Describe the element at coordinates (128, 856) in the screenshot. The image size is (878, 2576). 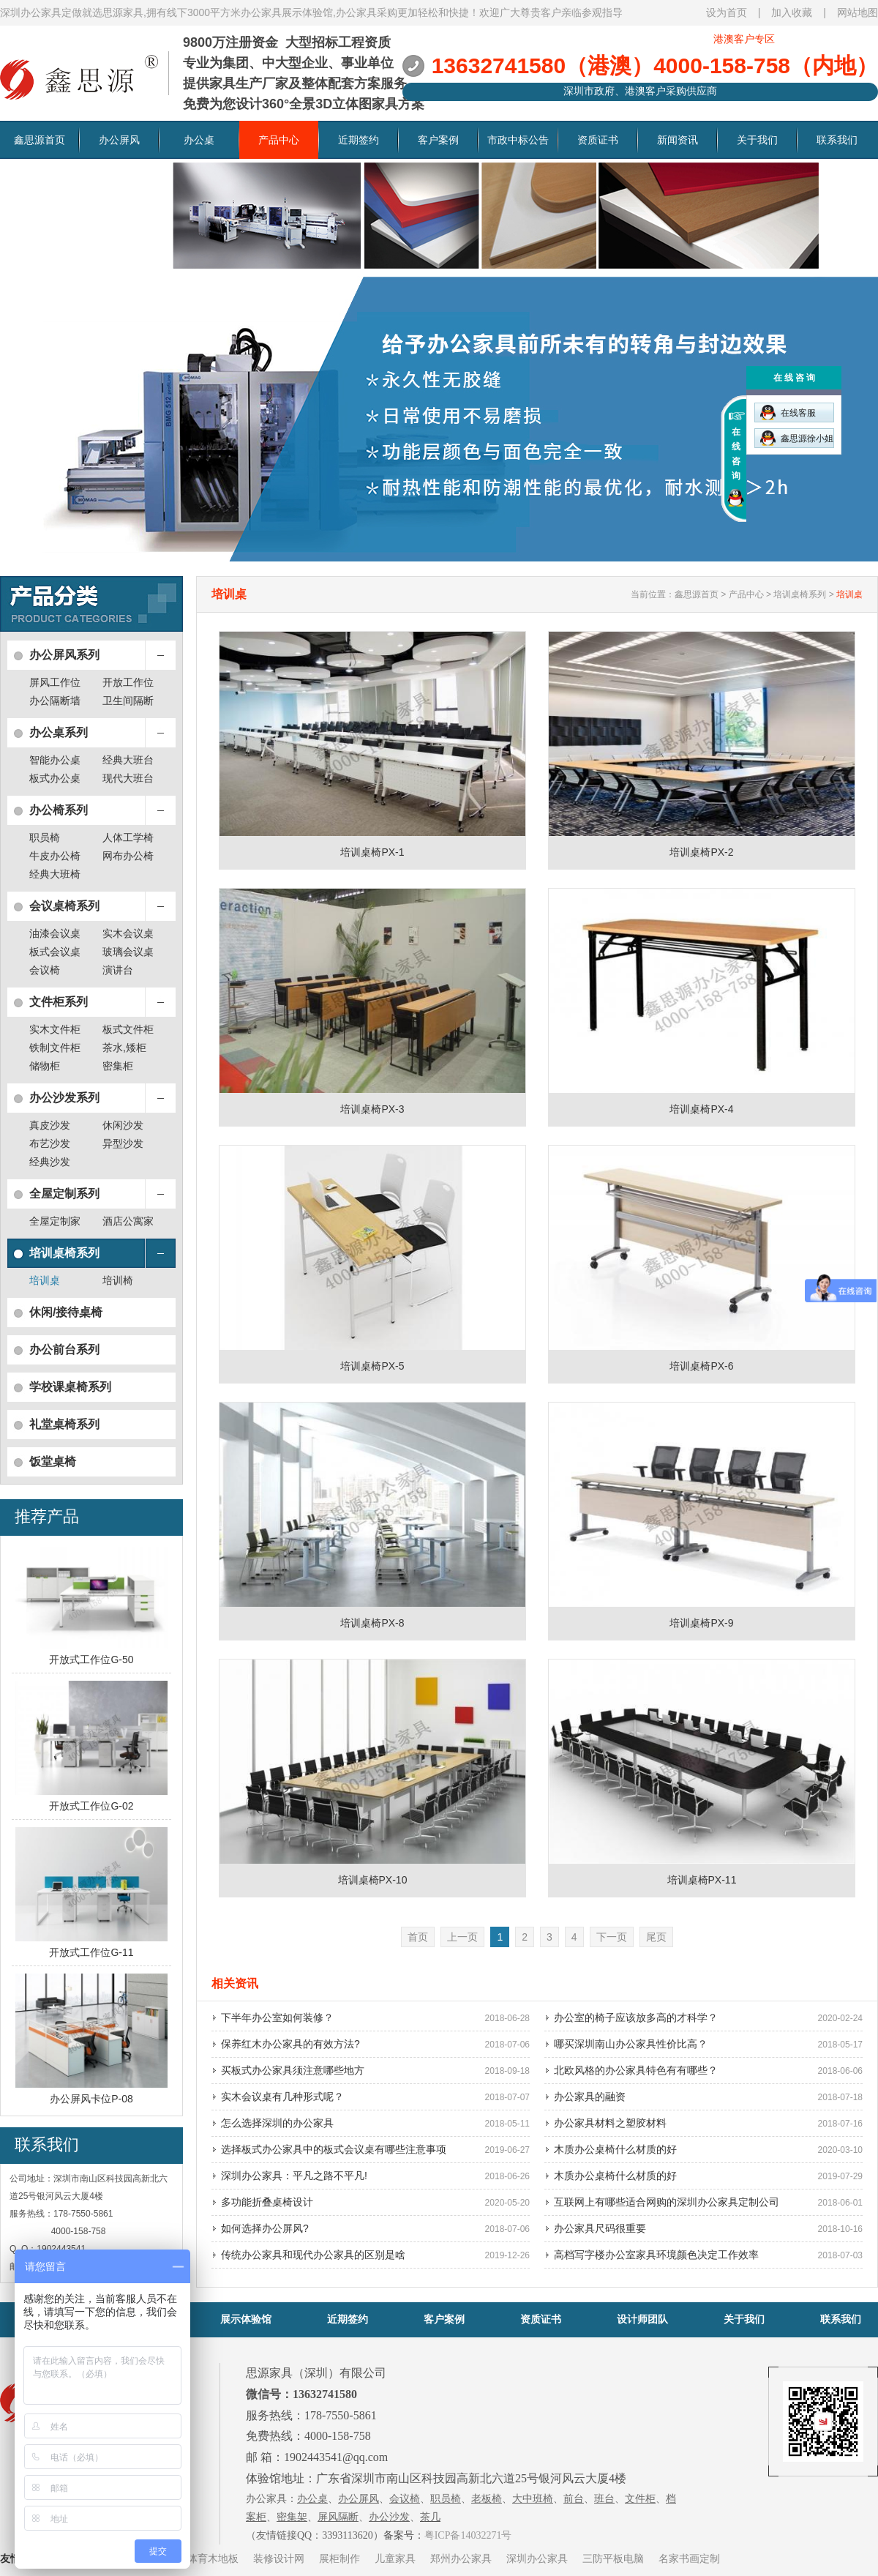
I see `网布办公椅` at that location.